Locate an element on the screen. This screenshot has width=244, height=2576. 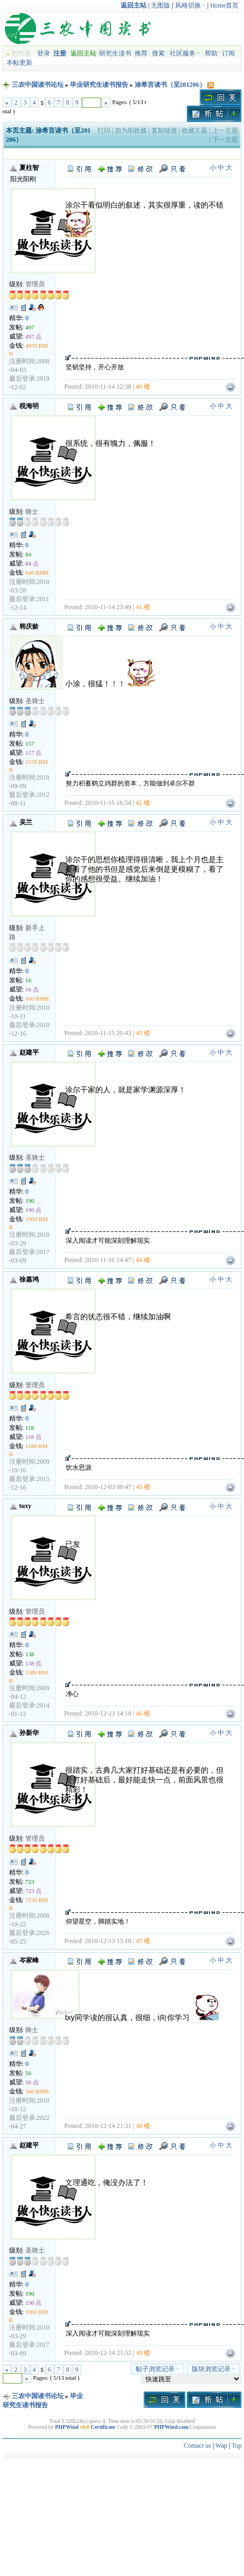
Home首页 is located at coordinates (224, 5).